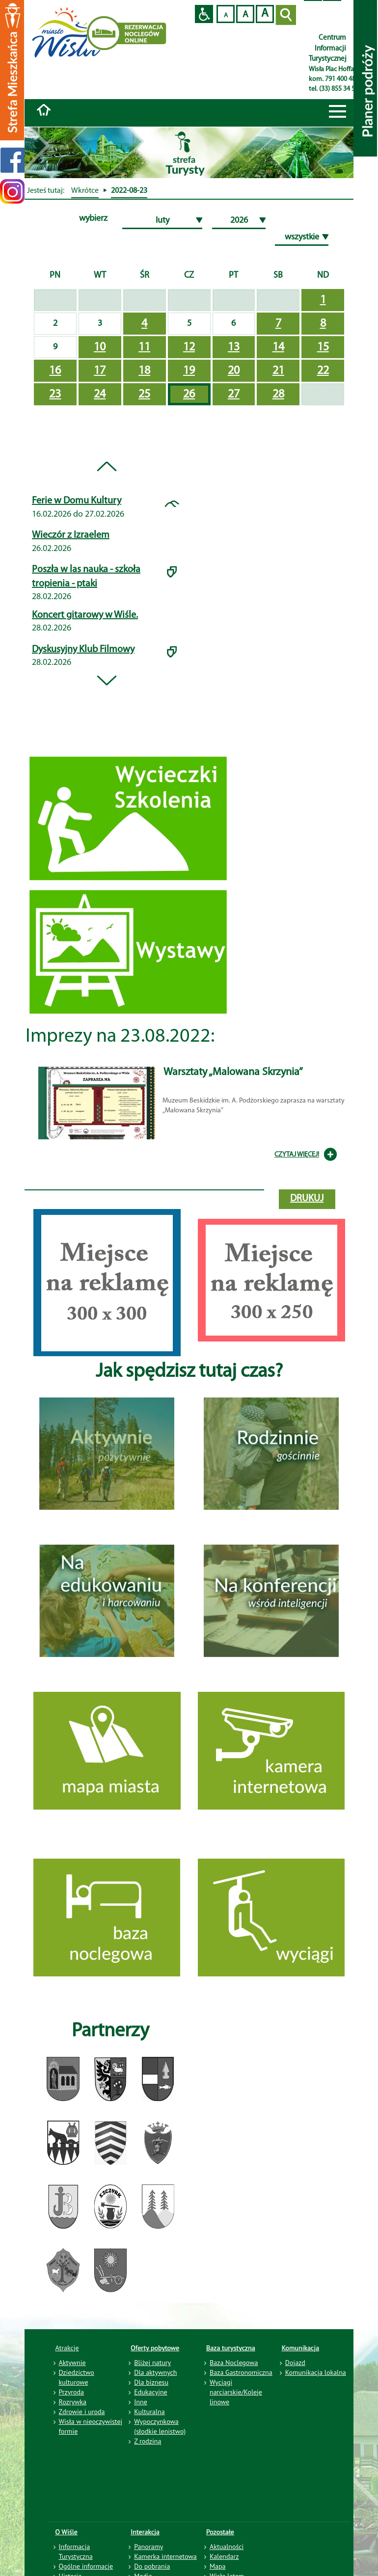 The image size is (378, 2576). Describe the element at coordinates (67, 2347) in the screenshot. I see `Atrakcje` at that location.